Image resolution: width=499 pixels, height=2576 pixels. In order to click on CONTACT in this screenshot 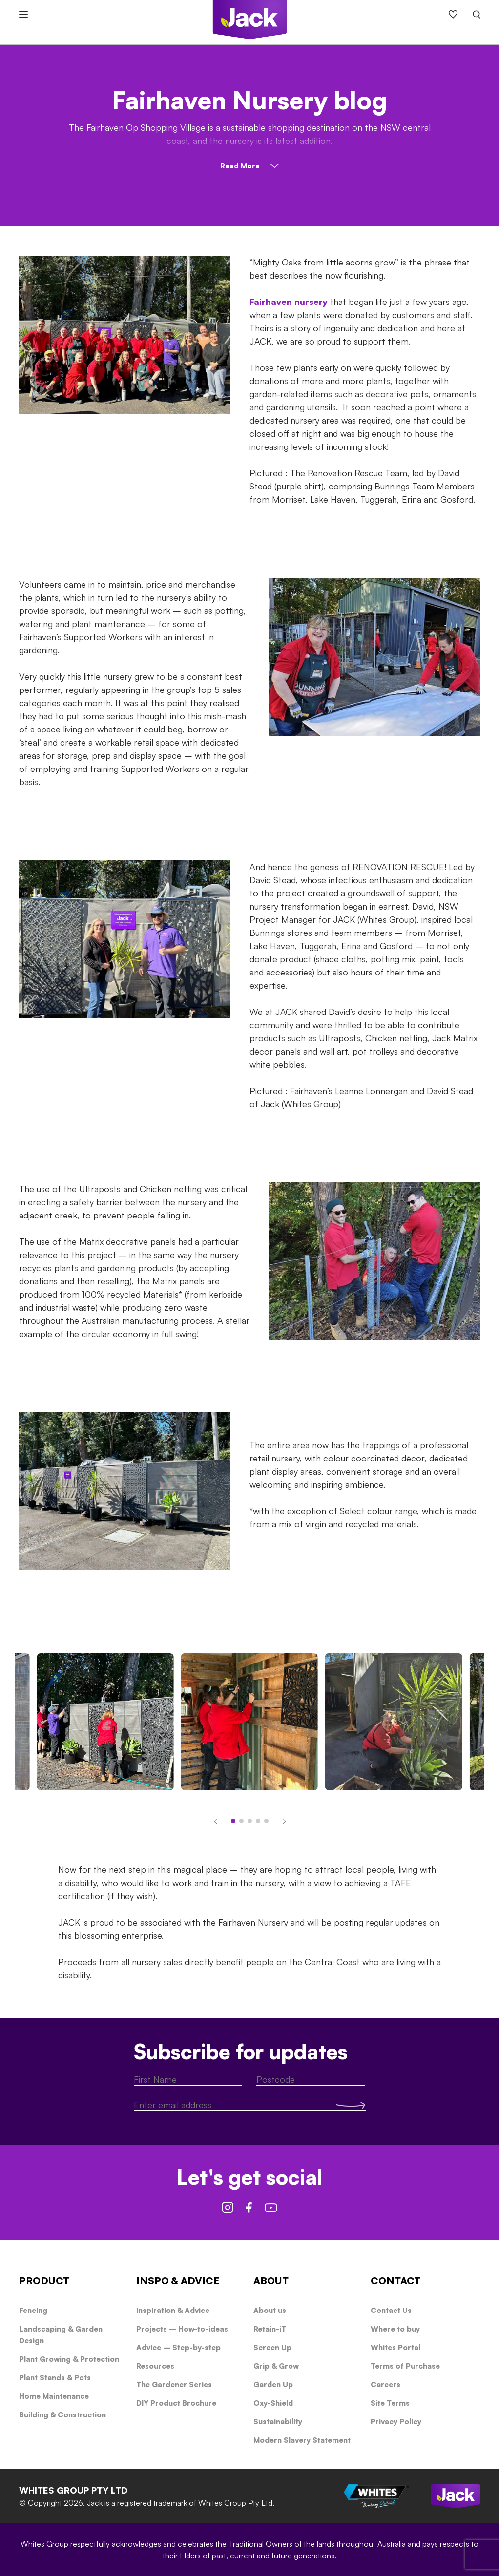, I will do `click(395, 2280)`.